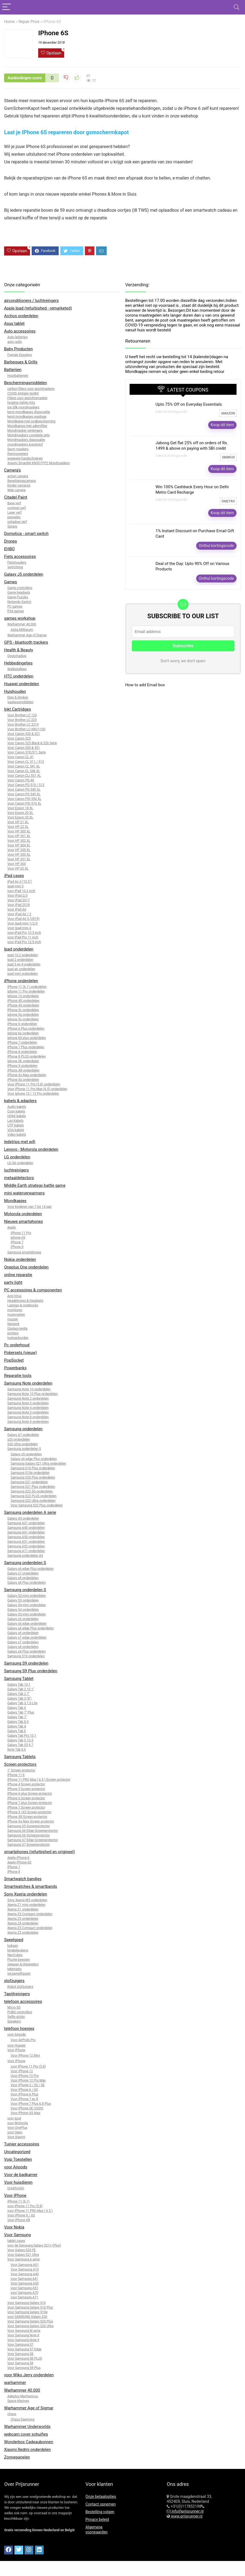 This screenshot has width=245, height=2576. Describe the element at coordinates (17, 895) in the screenshot. I see `Voor IPad 2/3` at that location.